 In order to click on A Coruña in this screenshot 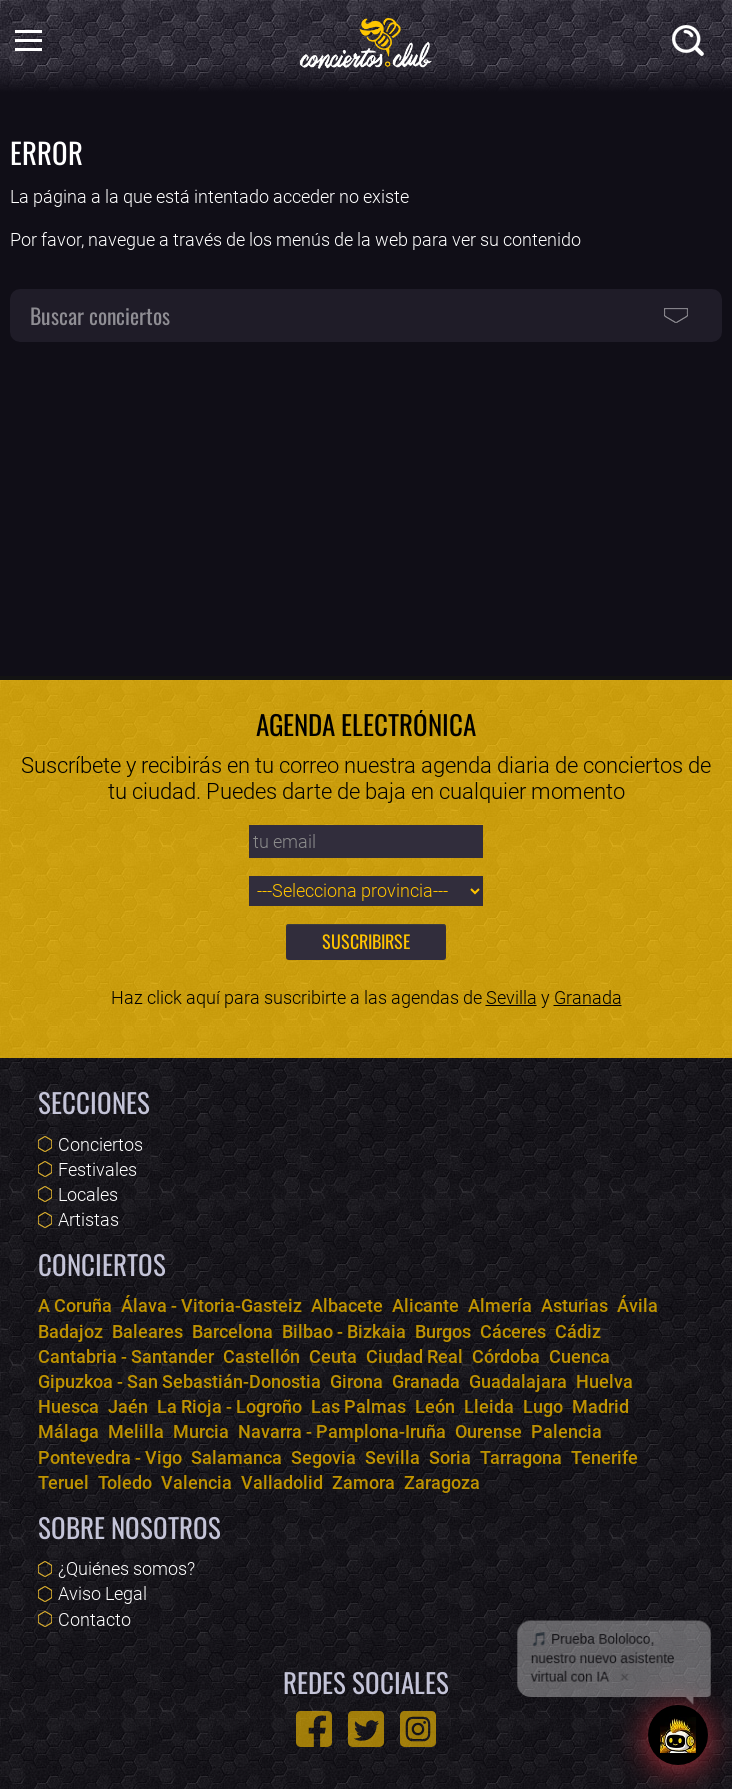, I will do `click(75, 1305)`.